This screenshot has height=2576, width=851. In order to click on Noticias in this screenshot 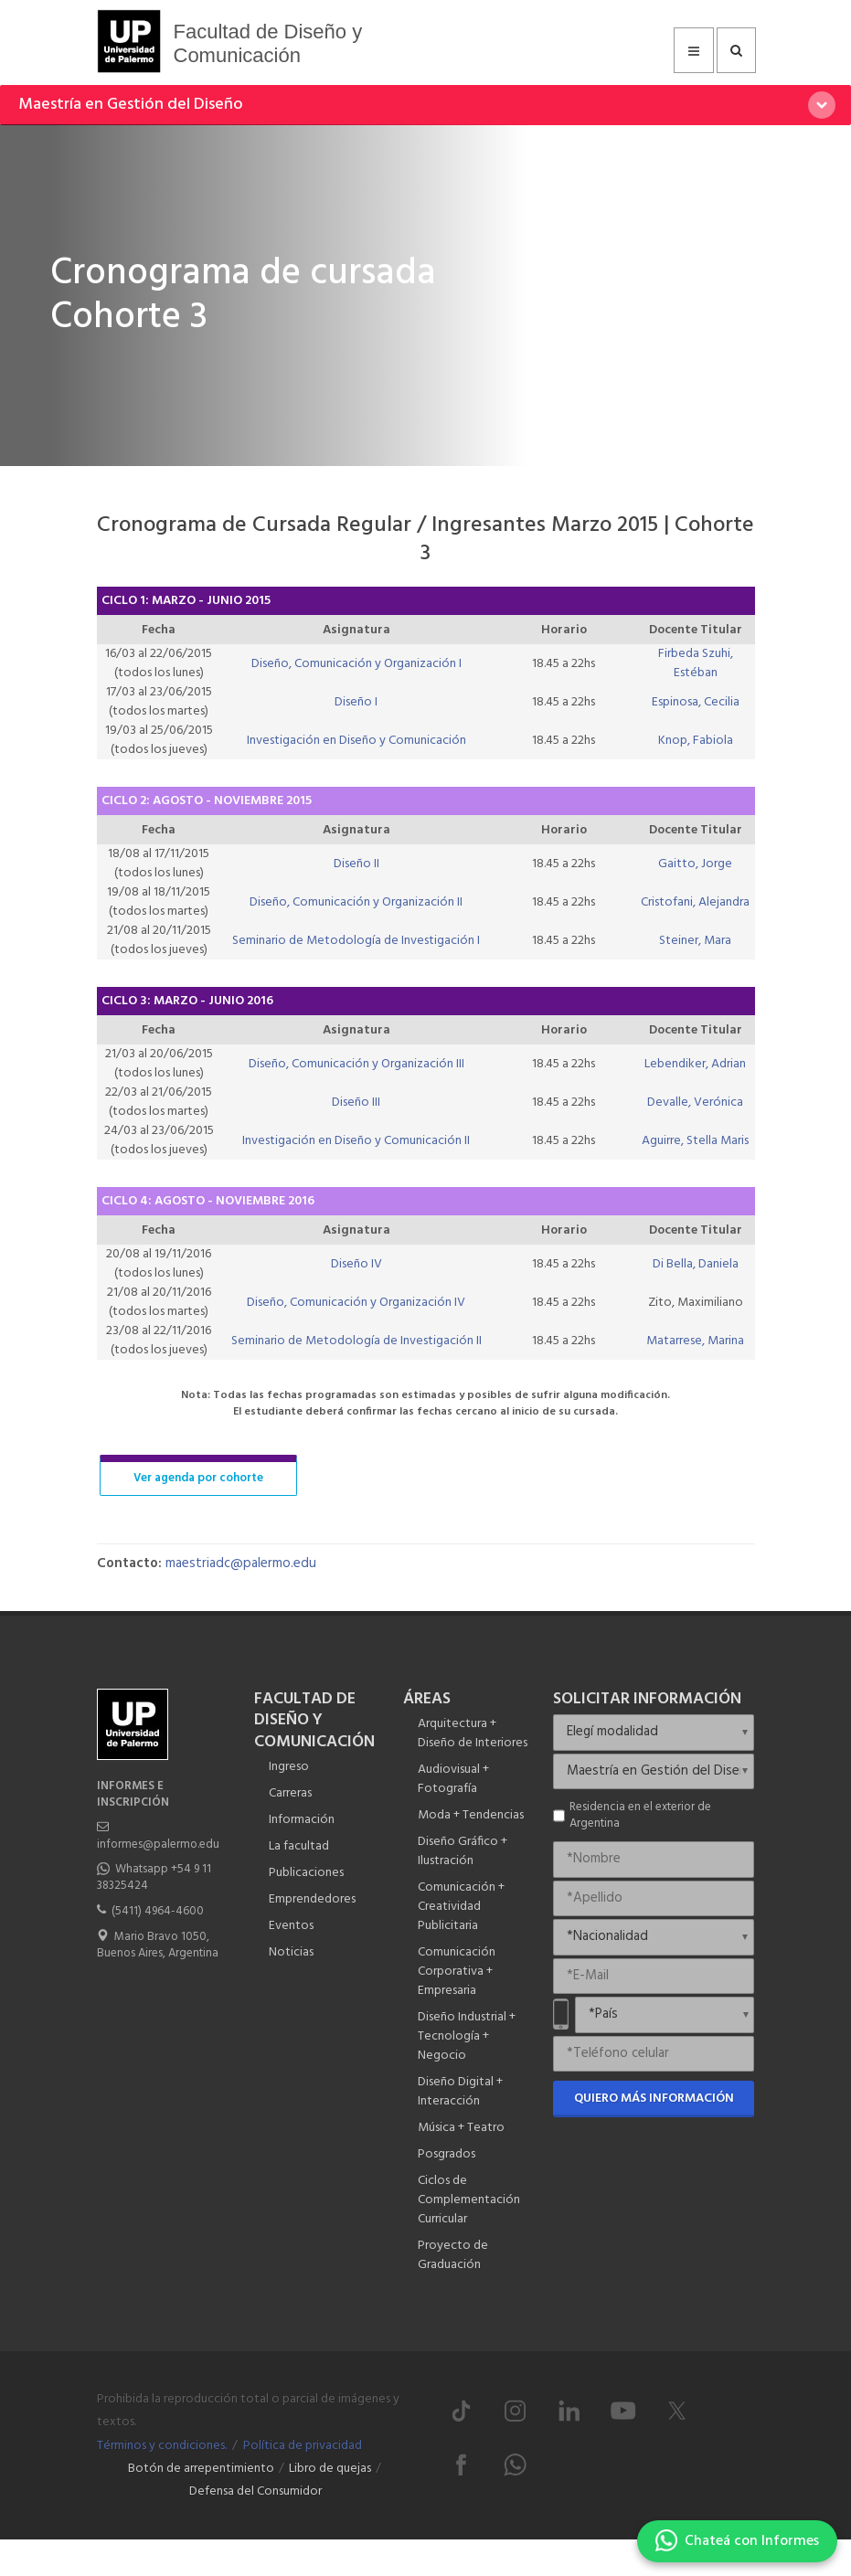, I will do `click(291, 1952)`.